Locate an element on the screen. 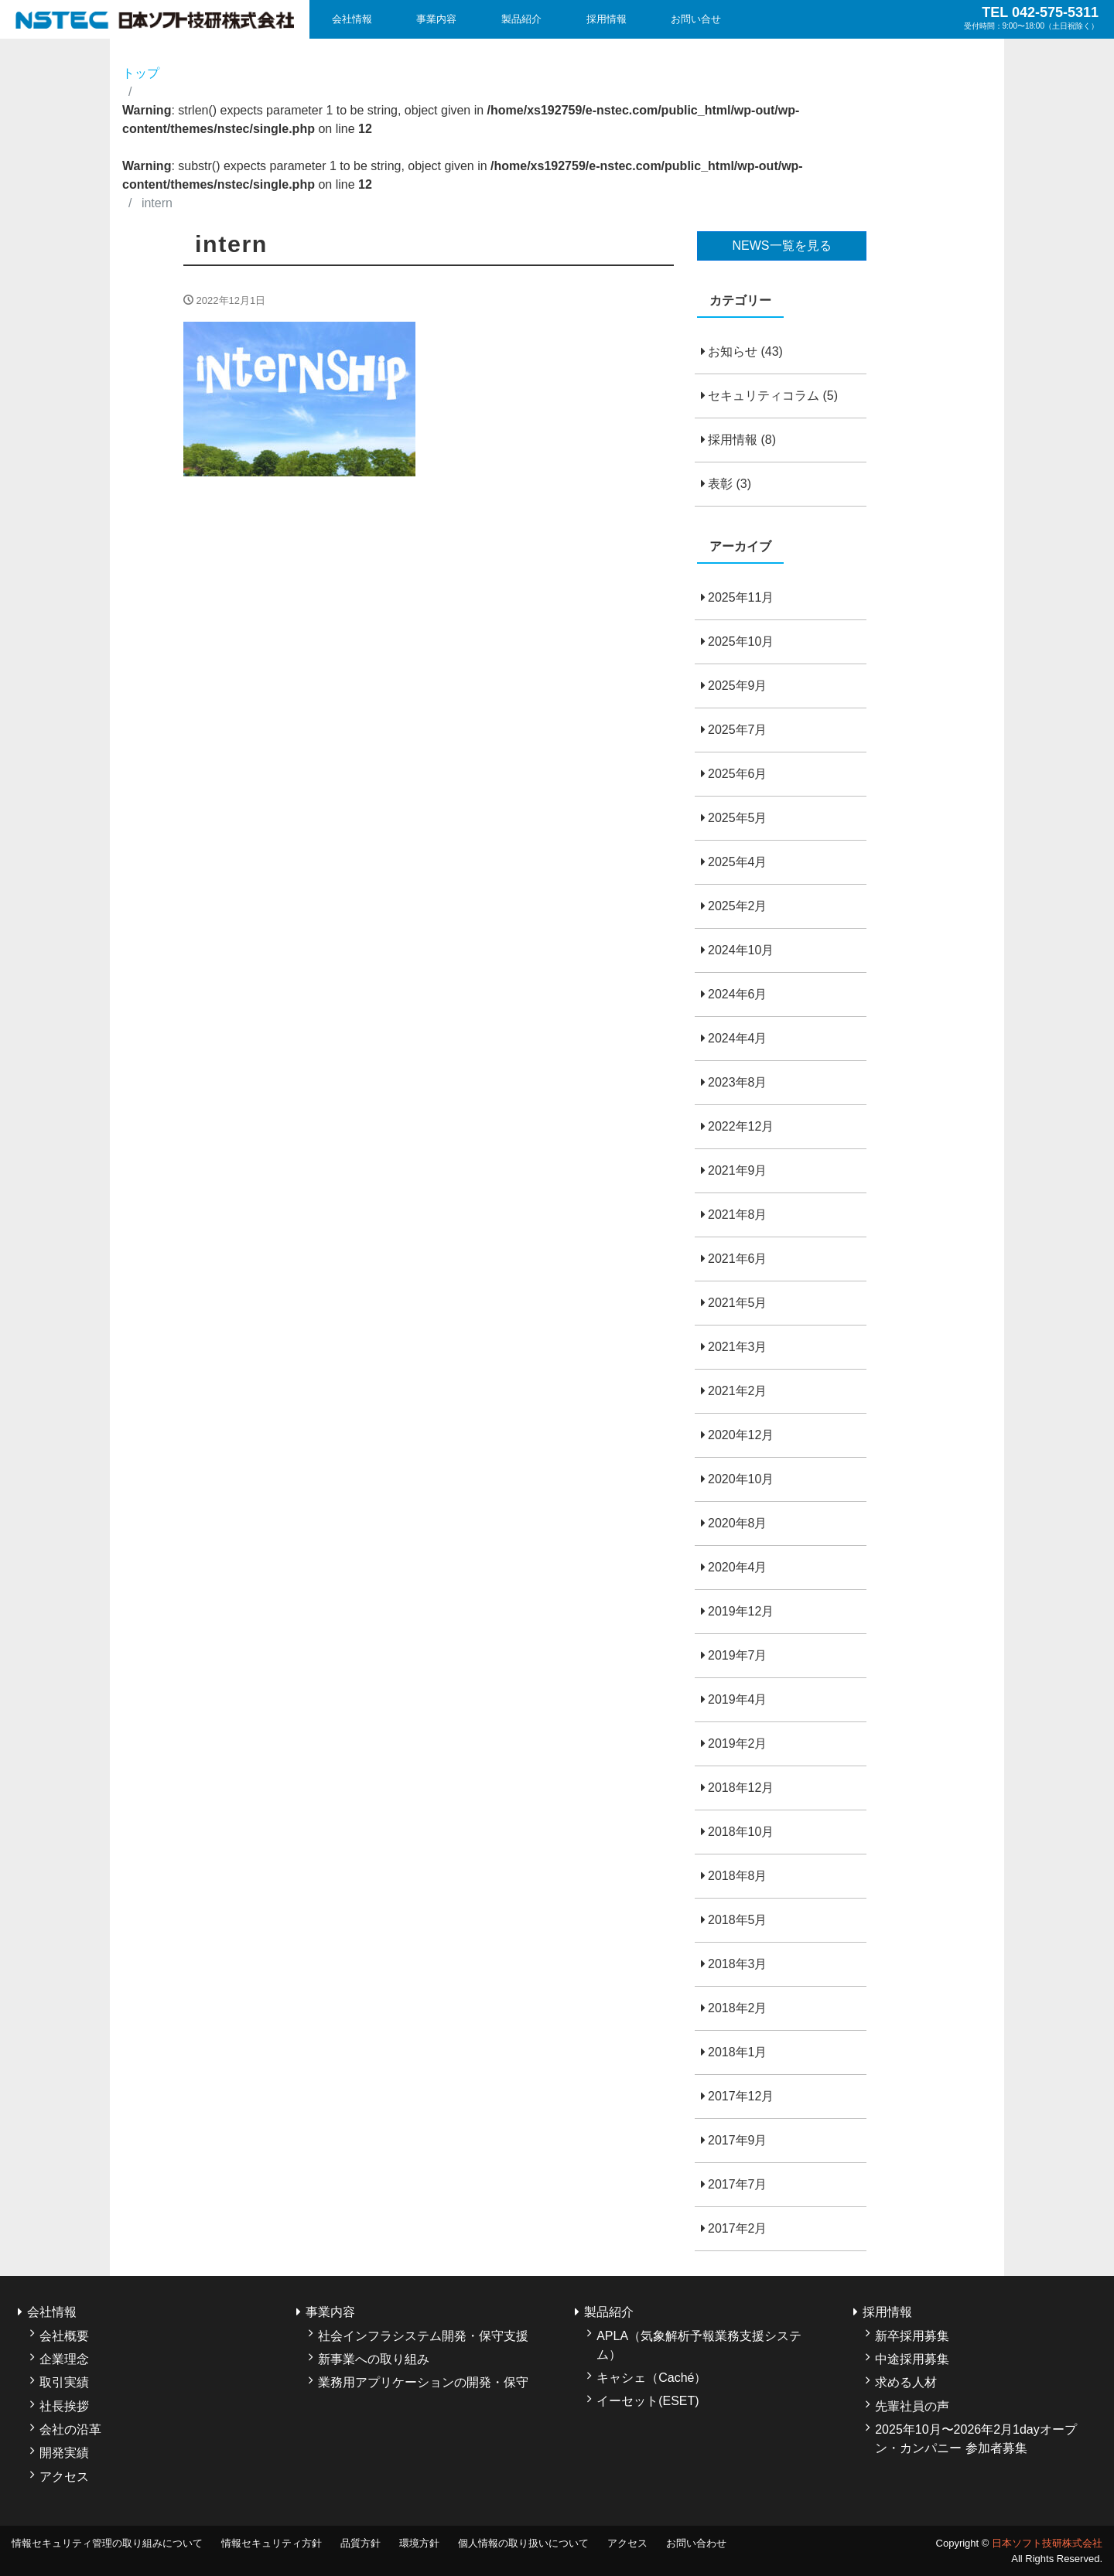 The image size is (1114, 2576). 2018年10月 is located at coordinates (741, 1831).